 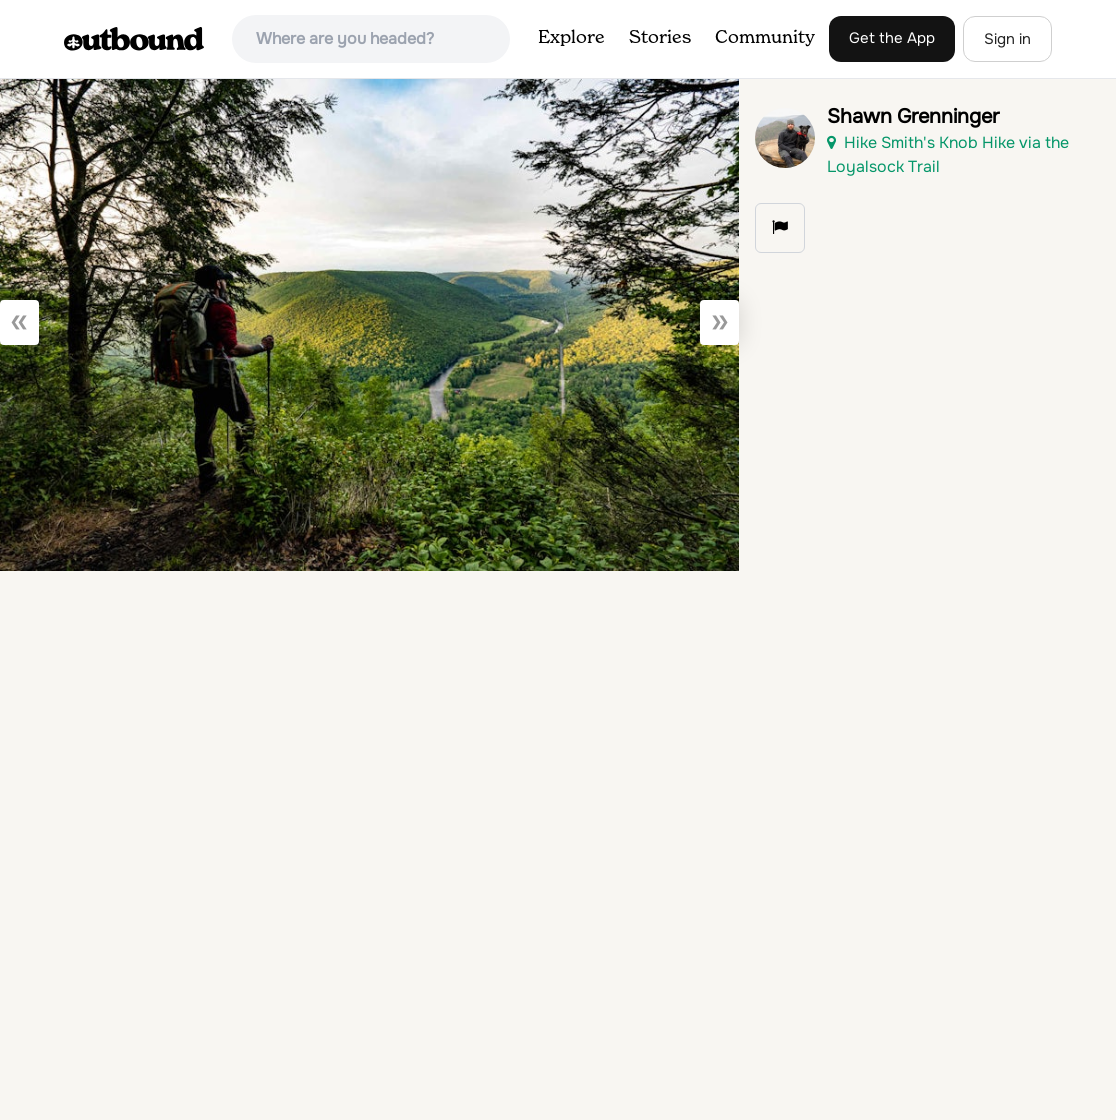 I want to click on Community, so click(x=765, y=38).